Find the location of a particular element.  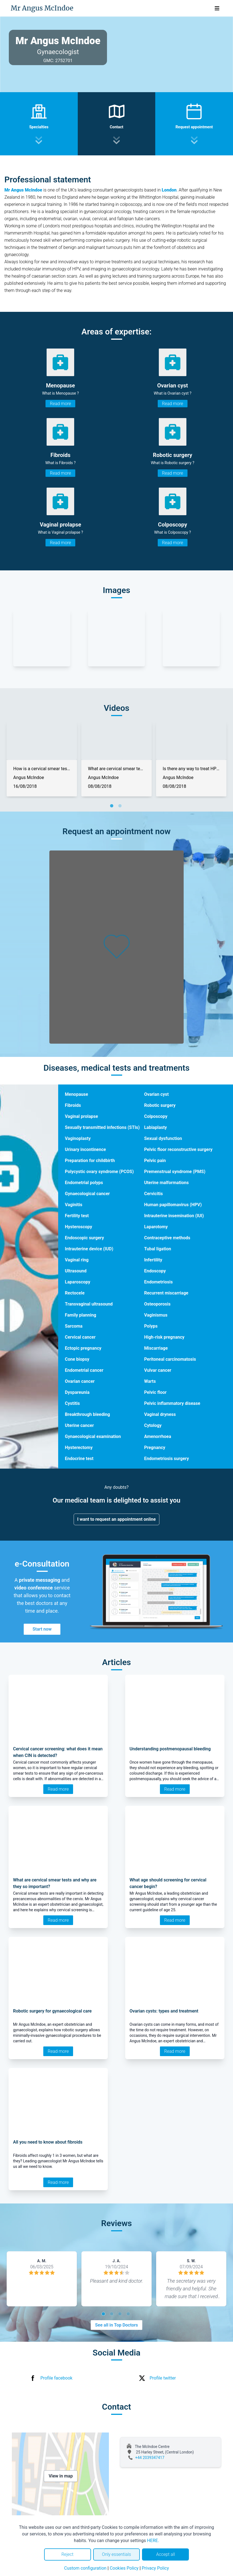

Vulvar cancer is located at coordinates (158, 1370).